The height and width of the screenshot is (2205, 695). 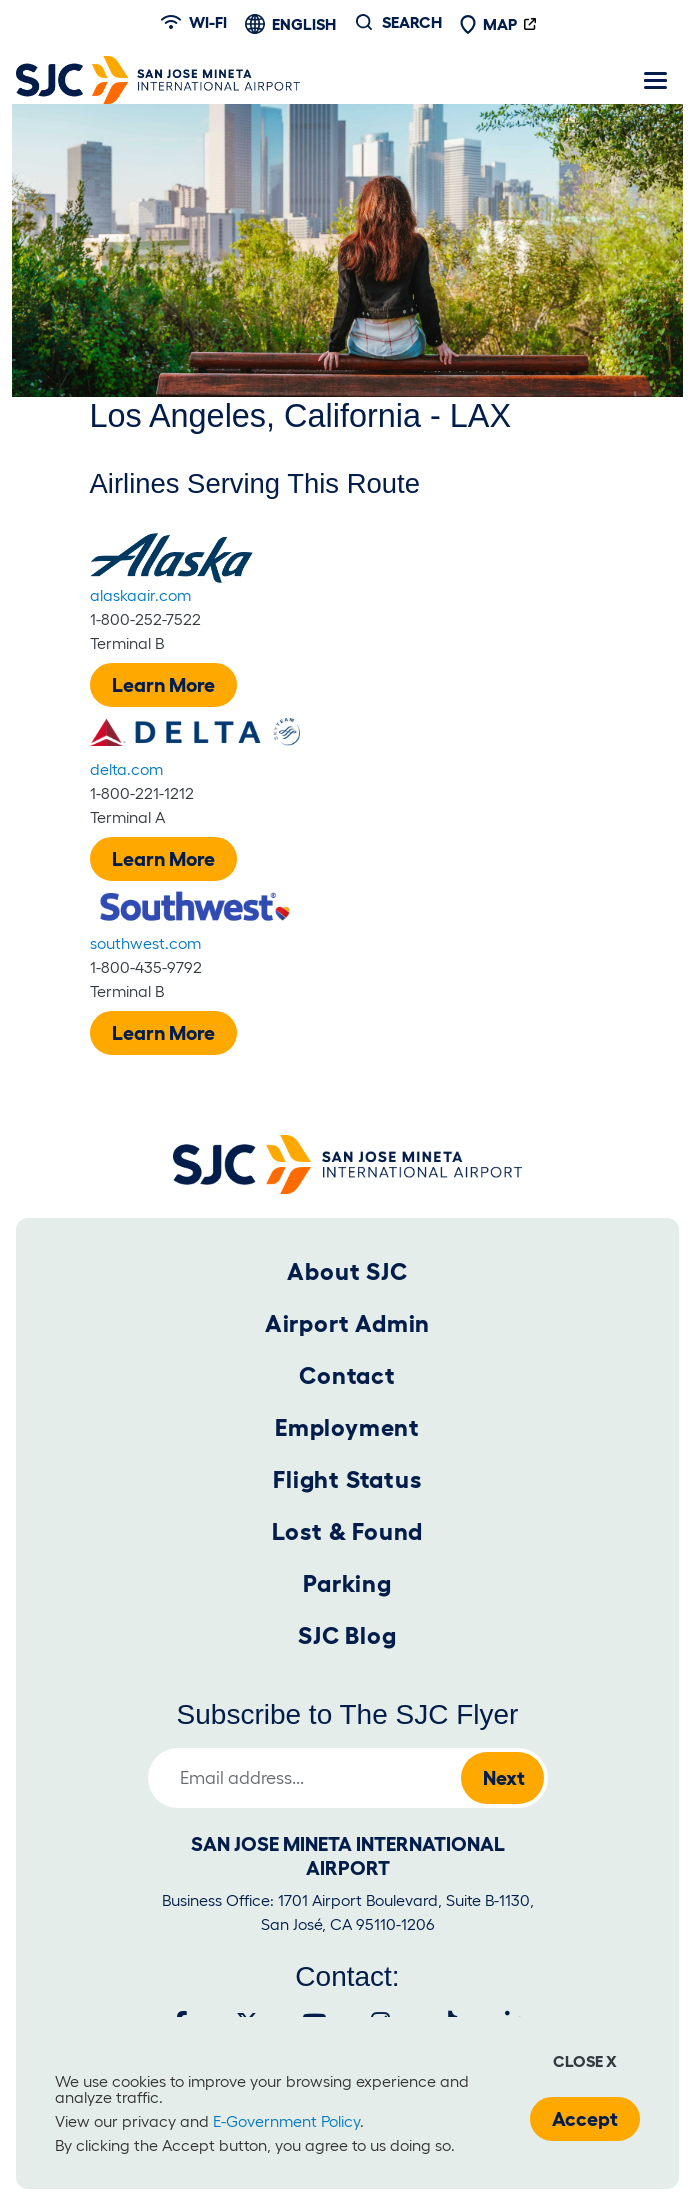 I want to click on southwest.com, so click(x=145, y=943).